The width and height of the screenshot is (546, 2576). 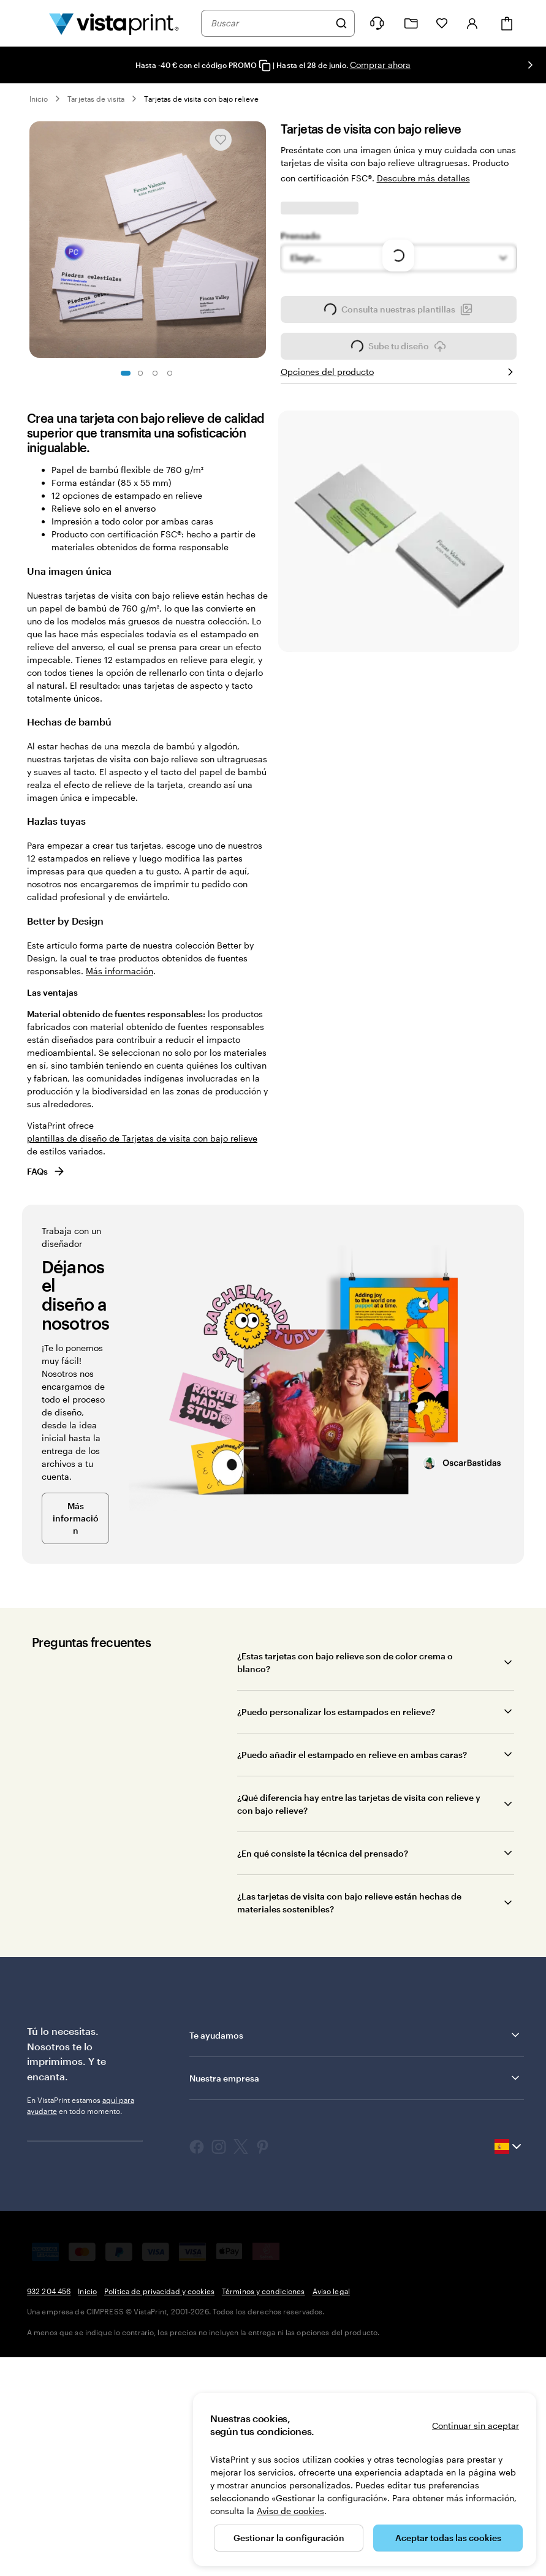 What do you see at coordinates (349, 2130) in the screenshot?
I see `¿Las tarjetas de visita con bajo relieve están hechas de materiales sostenibles?` at bounding box center [349, 2130].